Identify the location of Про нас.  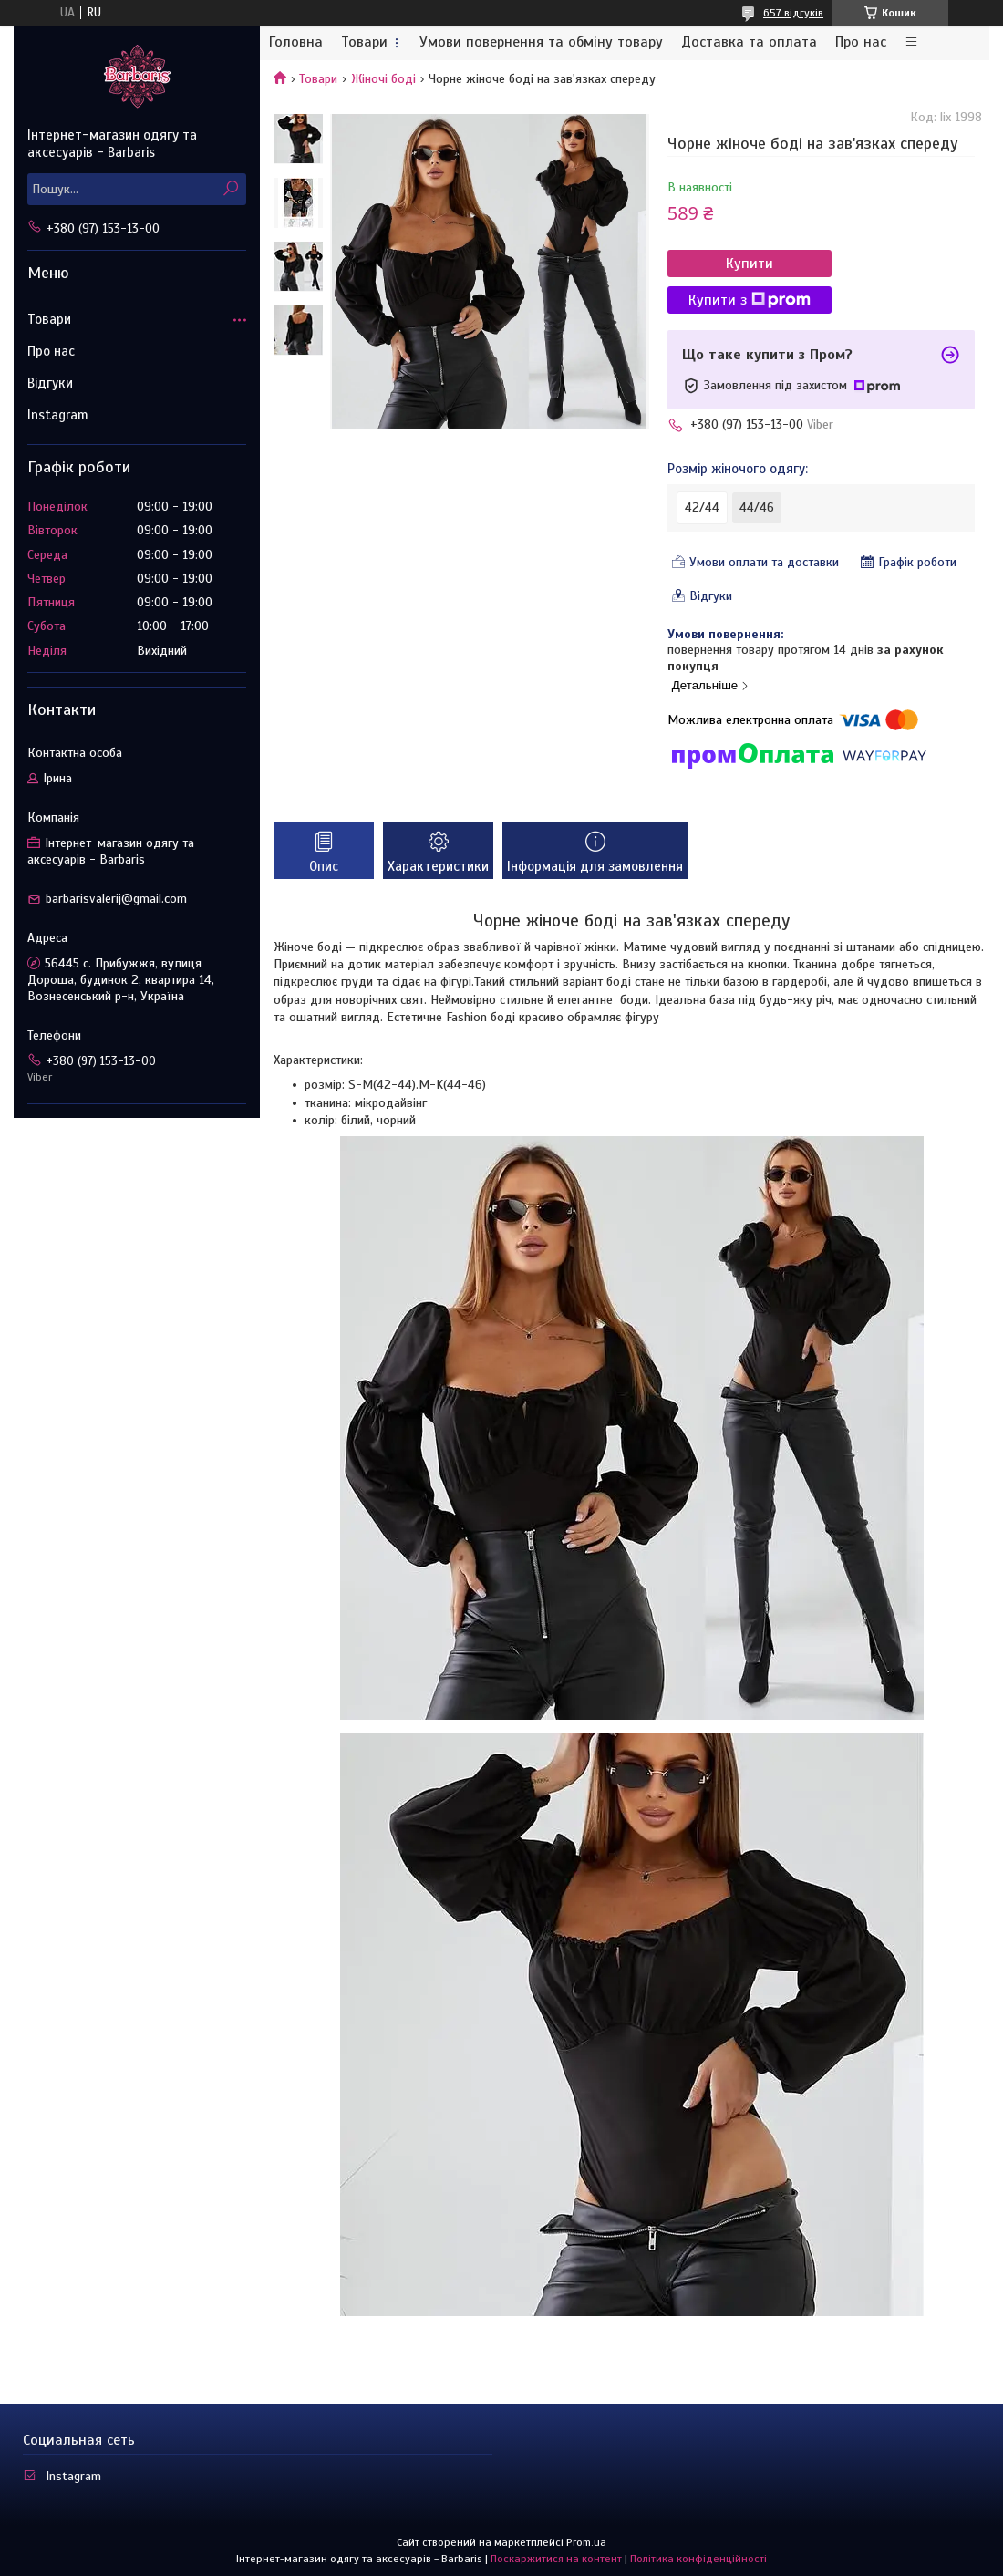
(860, 42).